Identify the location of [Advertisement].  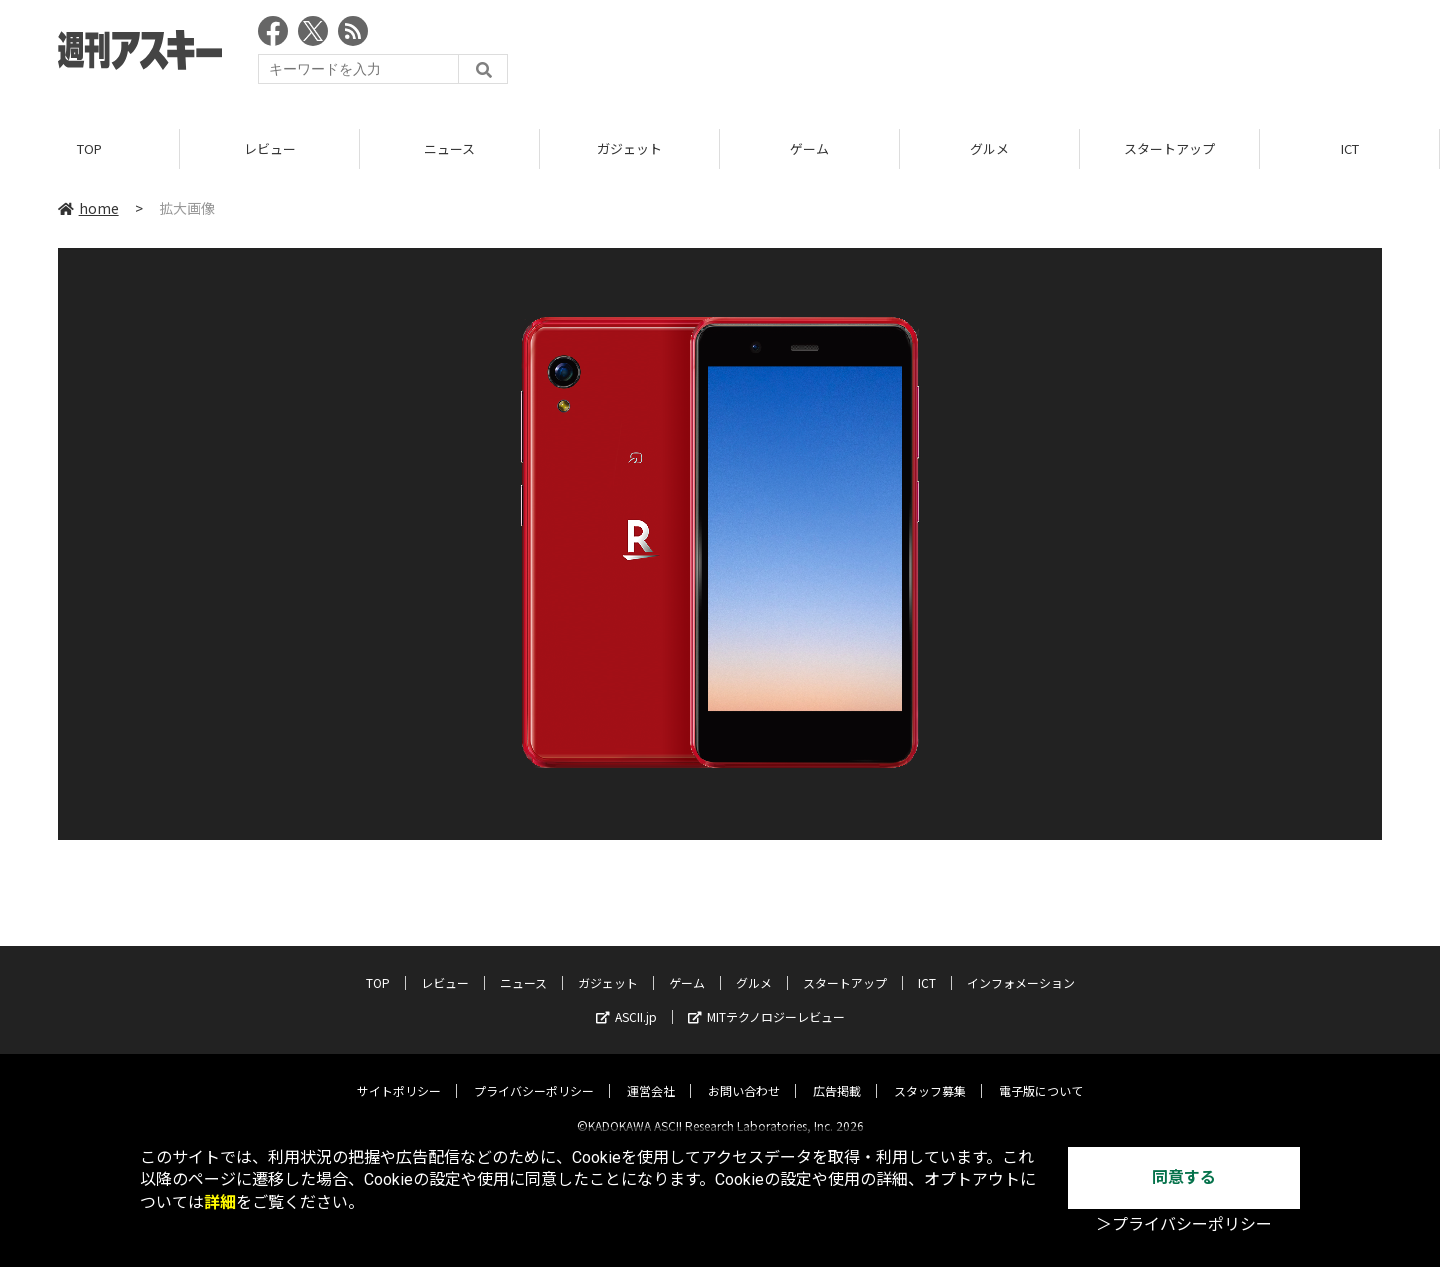
(1018, 55).